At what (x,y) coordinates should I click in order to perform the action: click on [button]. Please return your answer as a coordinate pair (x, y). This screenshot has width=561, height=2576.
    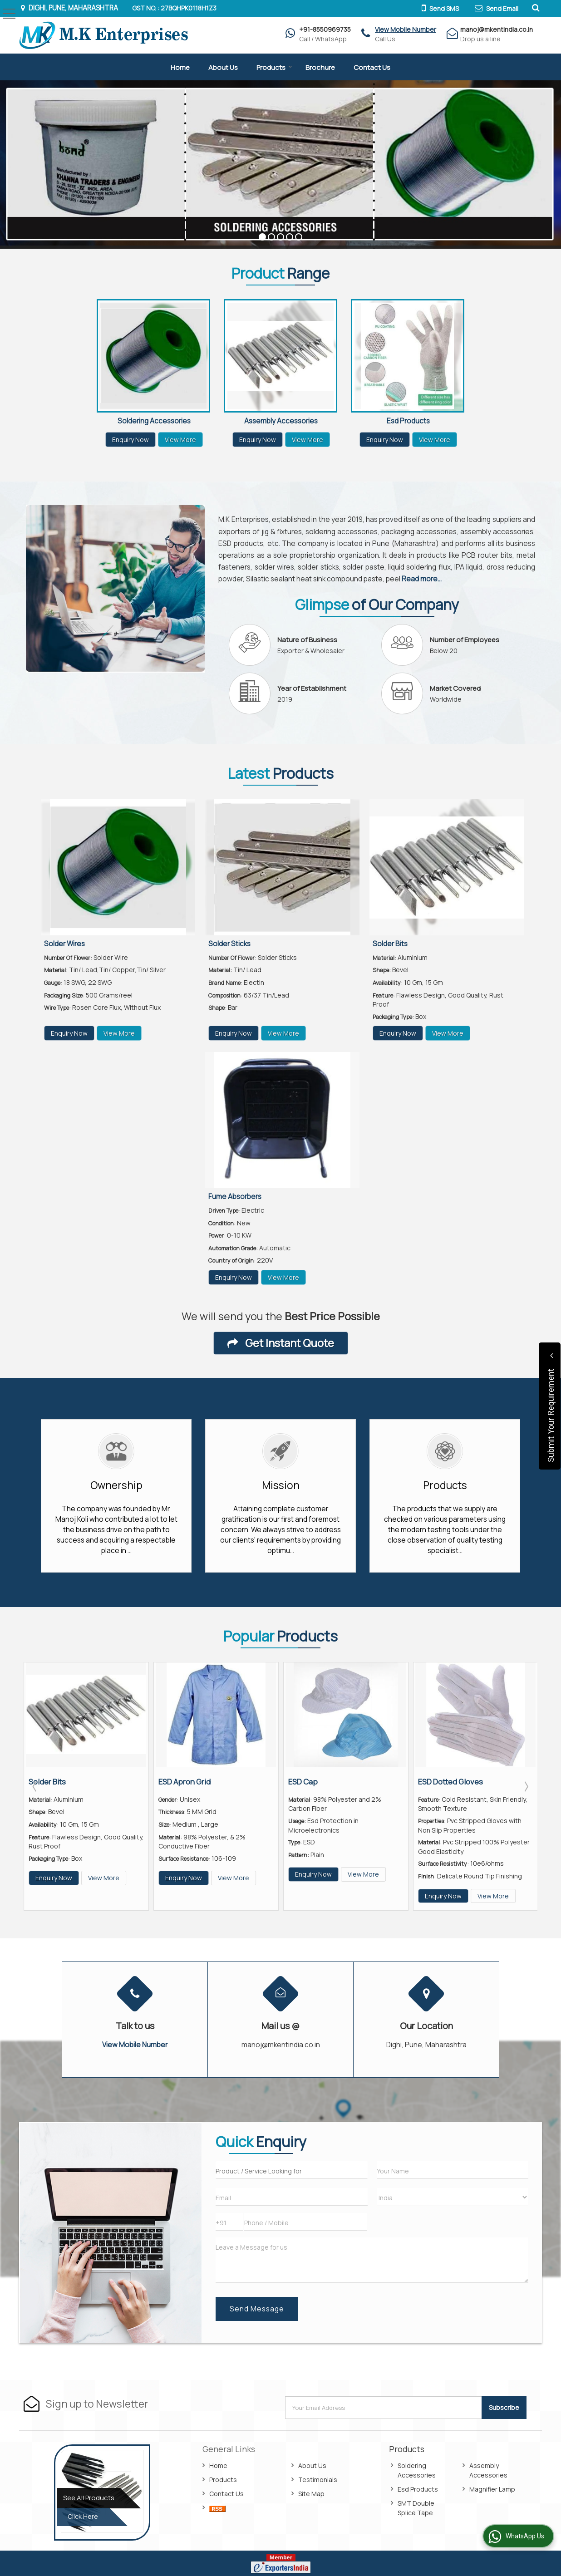
    Looking at the image, I should click on (405, 29).